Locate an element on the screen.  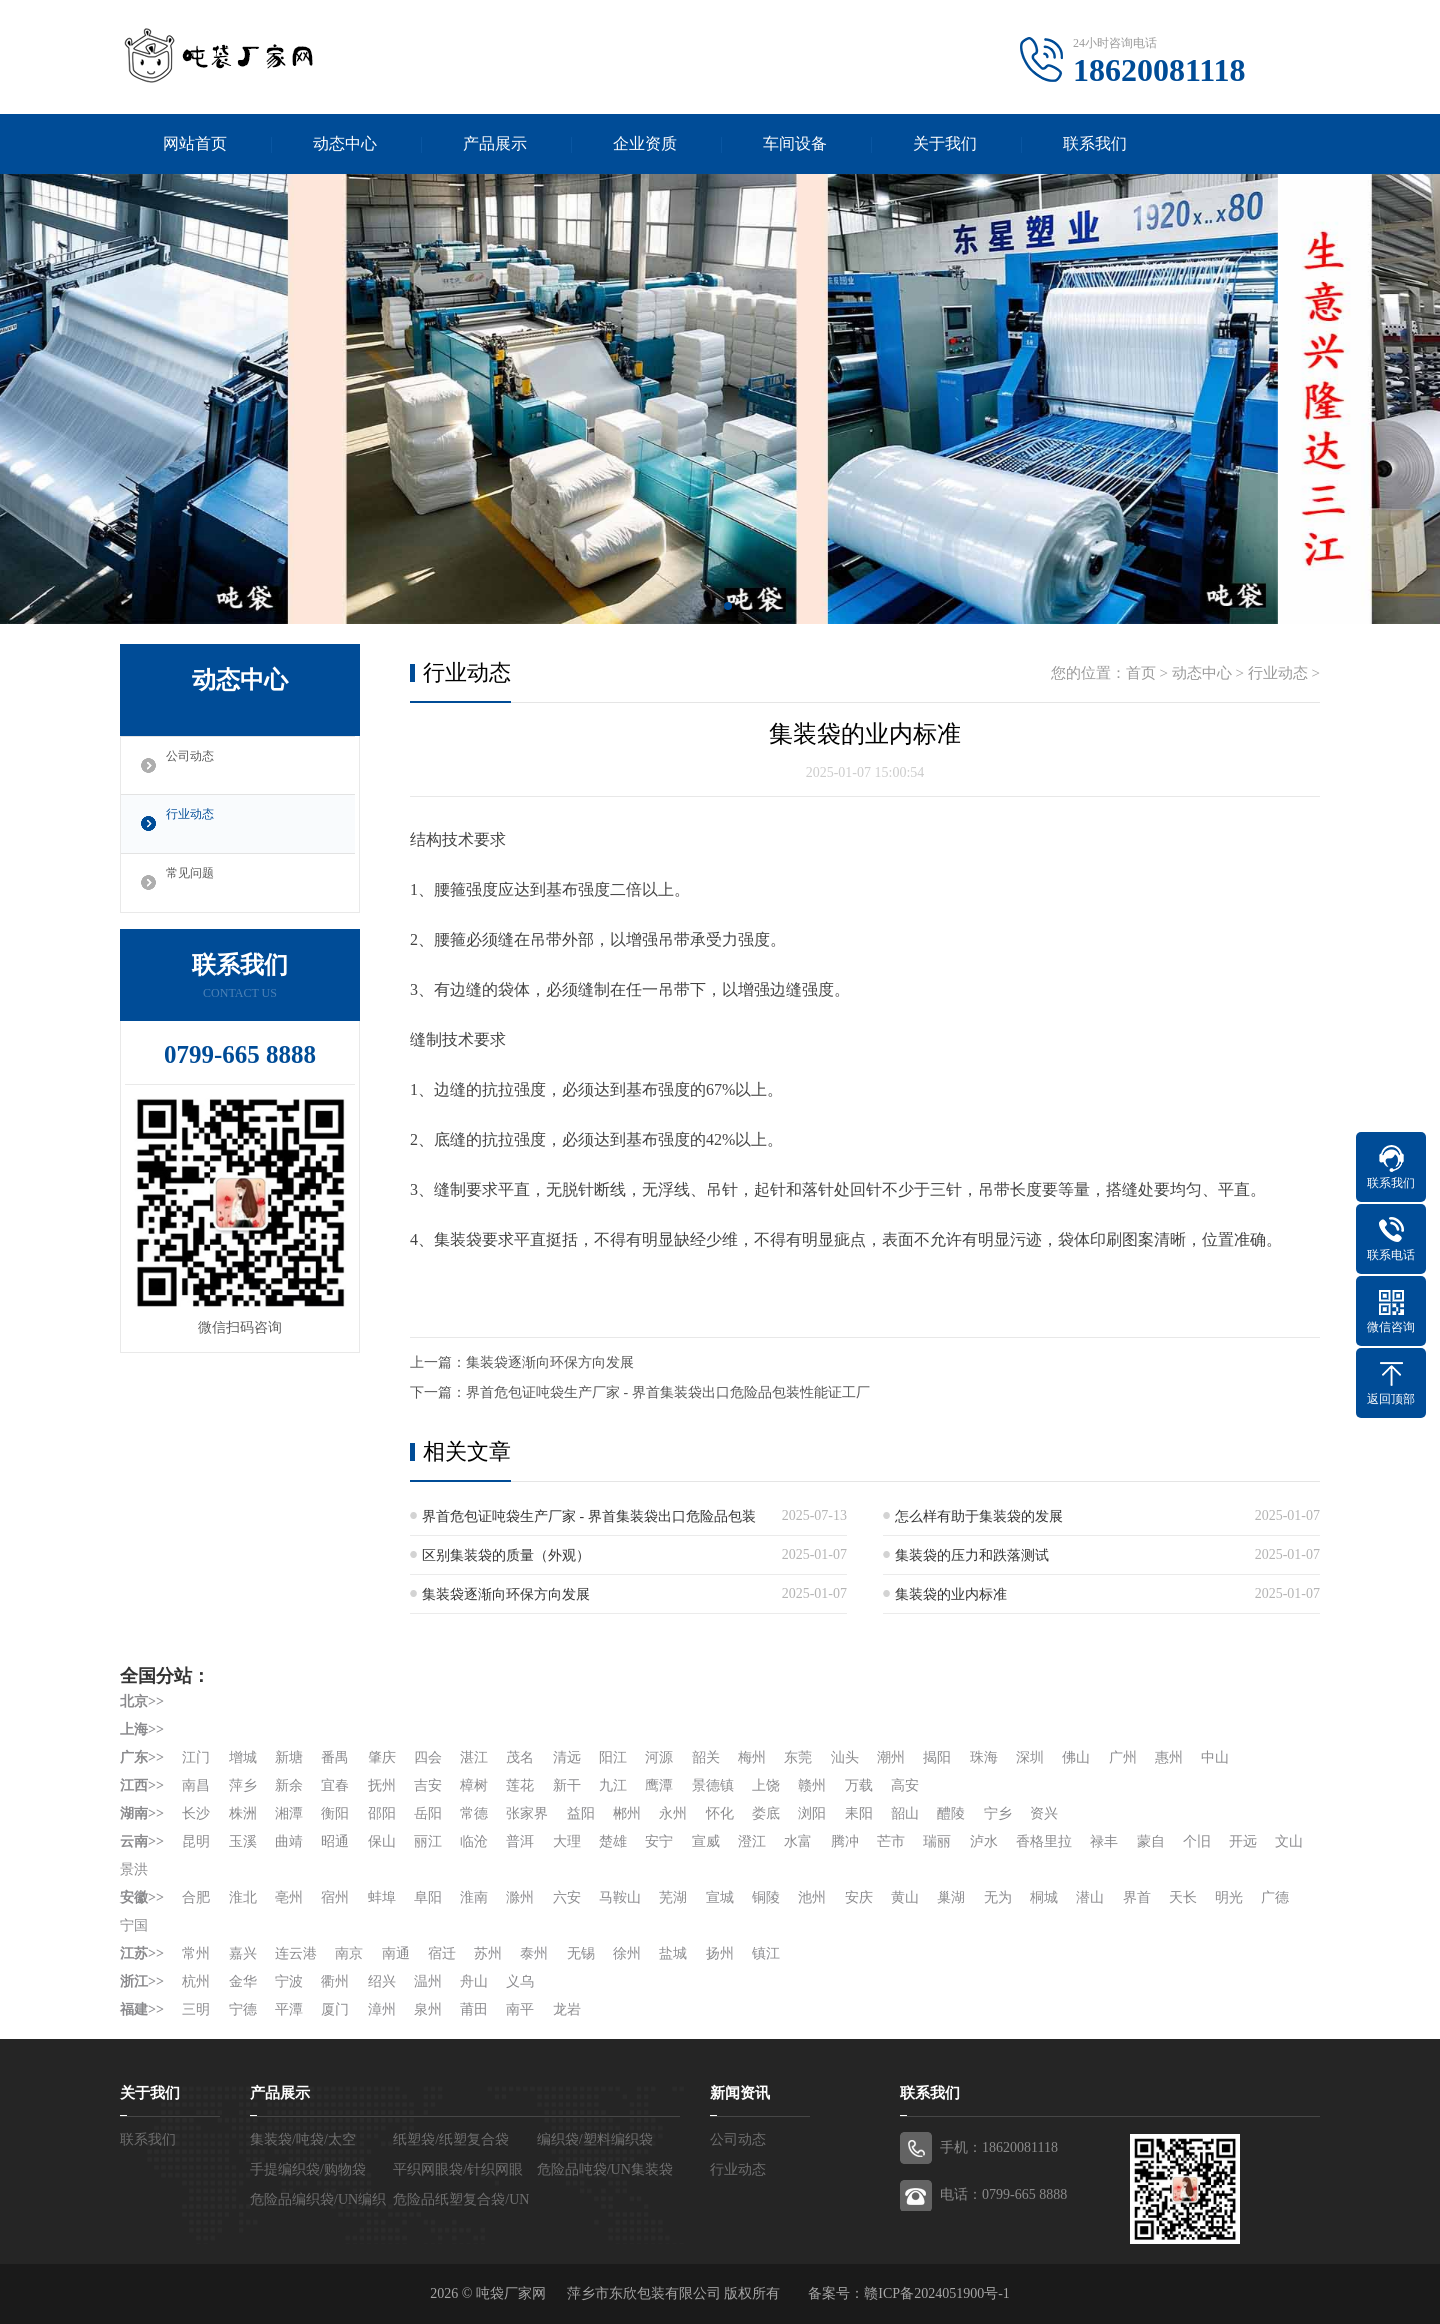
阳江 is located at coordinates (615, 1757).